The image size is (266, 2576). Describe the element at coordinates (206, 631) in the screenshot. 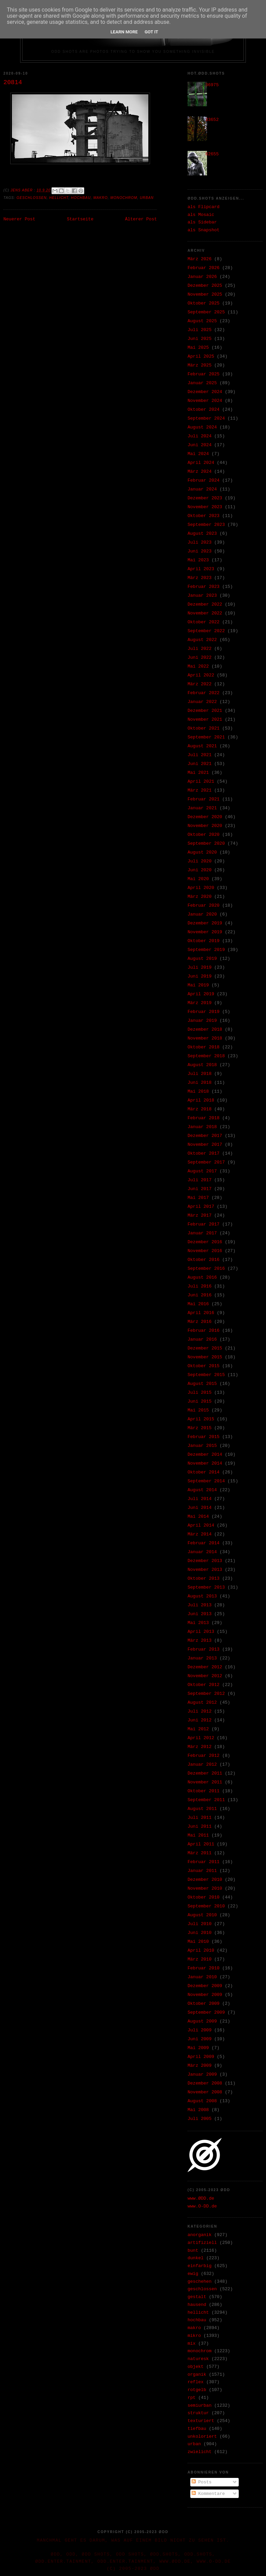

I see `September 2022` at that location.